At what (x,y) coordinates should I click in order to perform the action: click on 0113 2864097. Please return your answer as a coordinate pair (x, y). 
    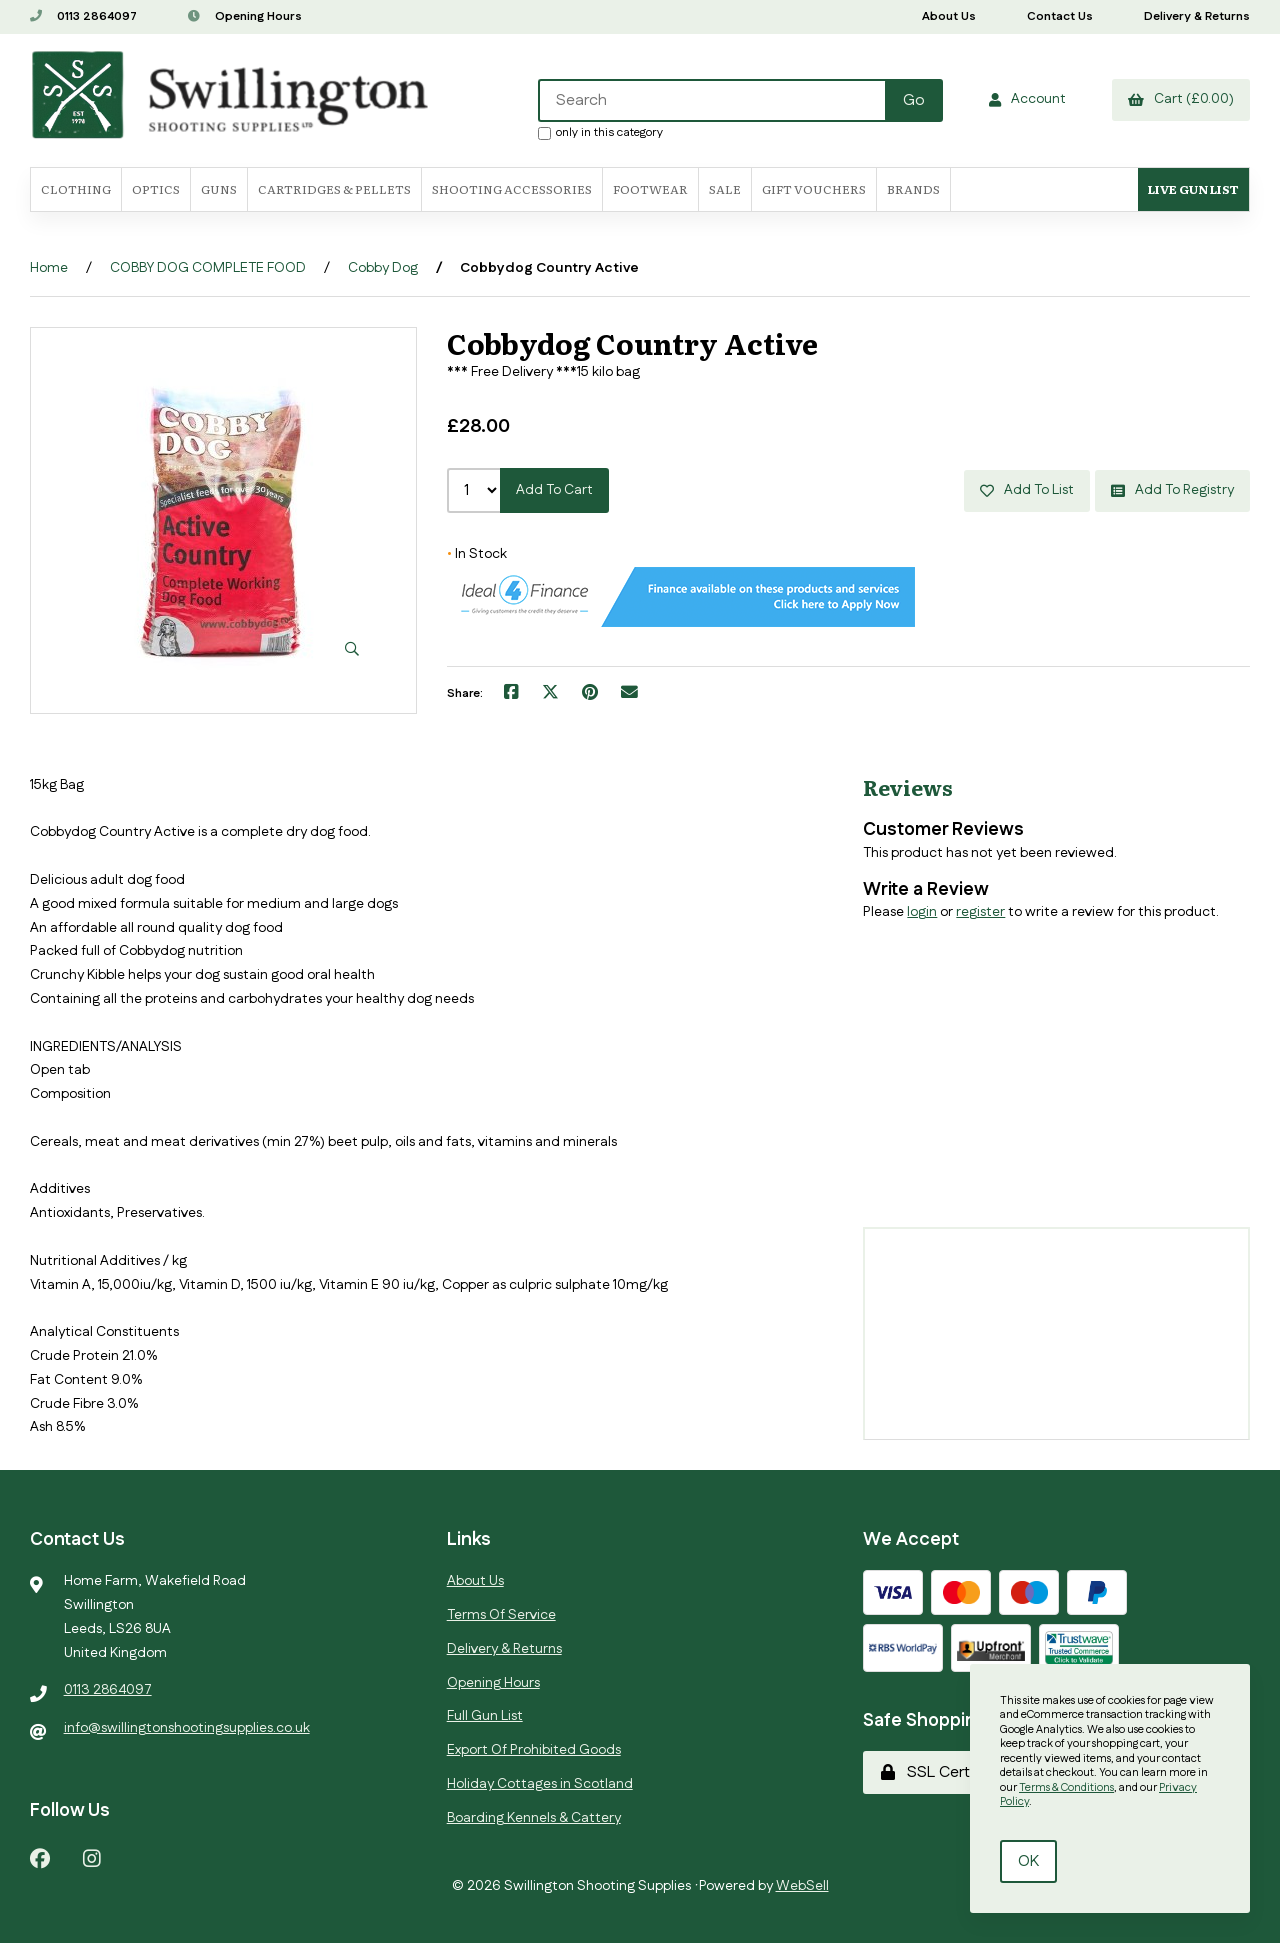
    Looking at the image, I should click on (83, 16).